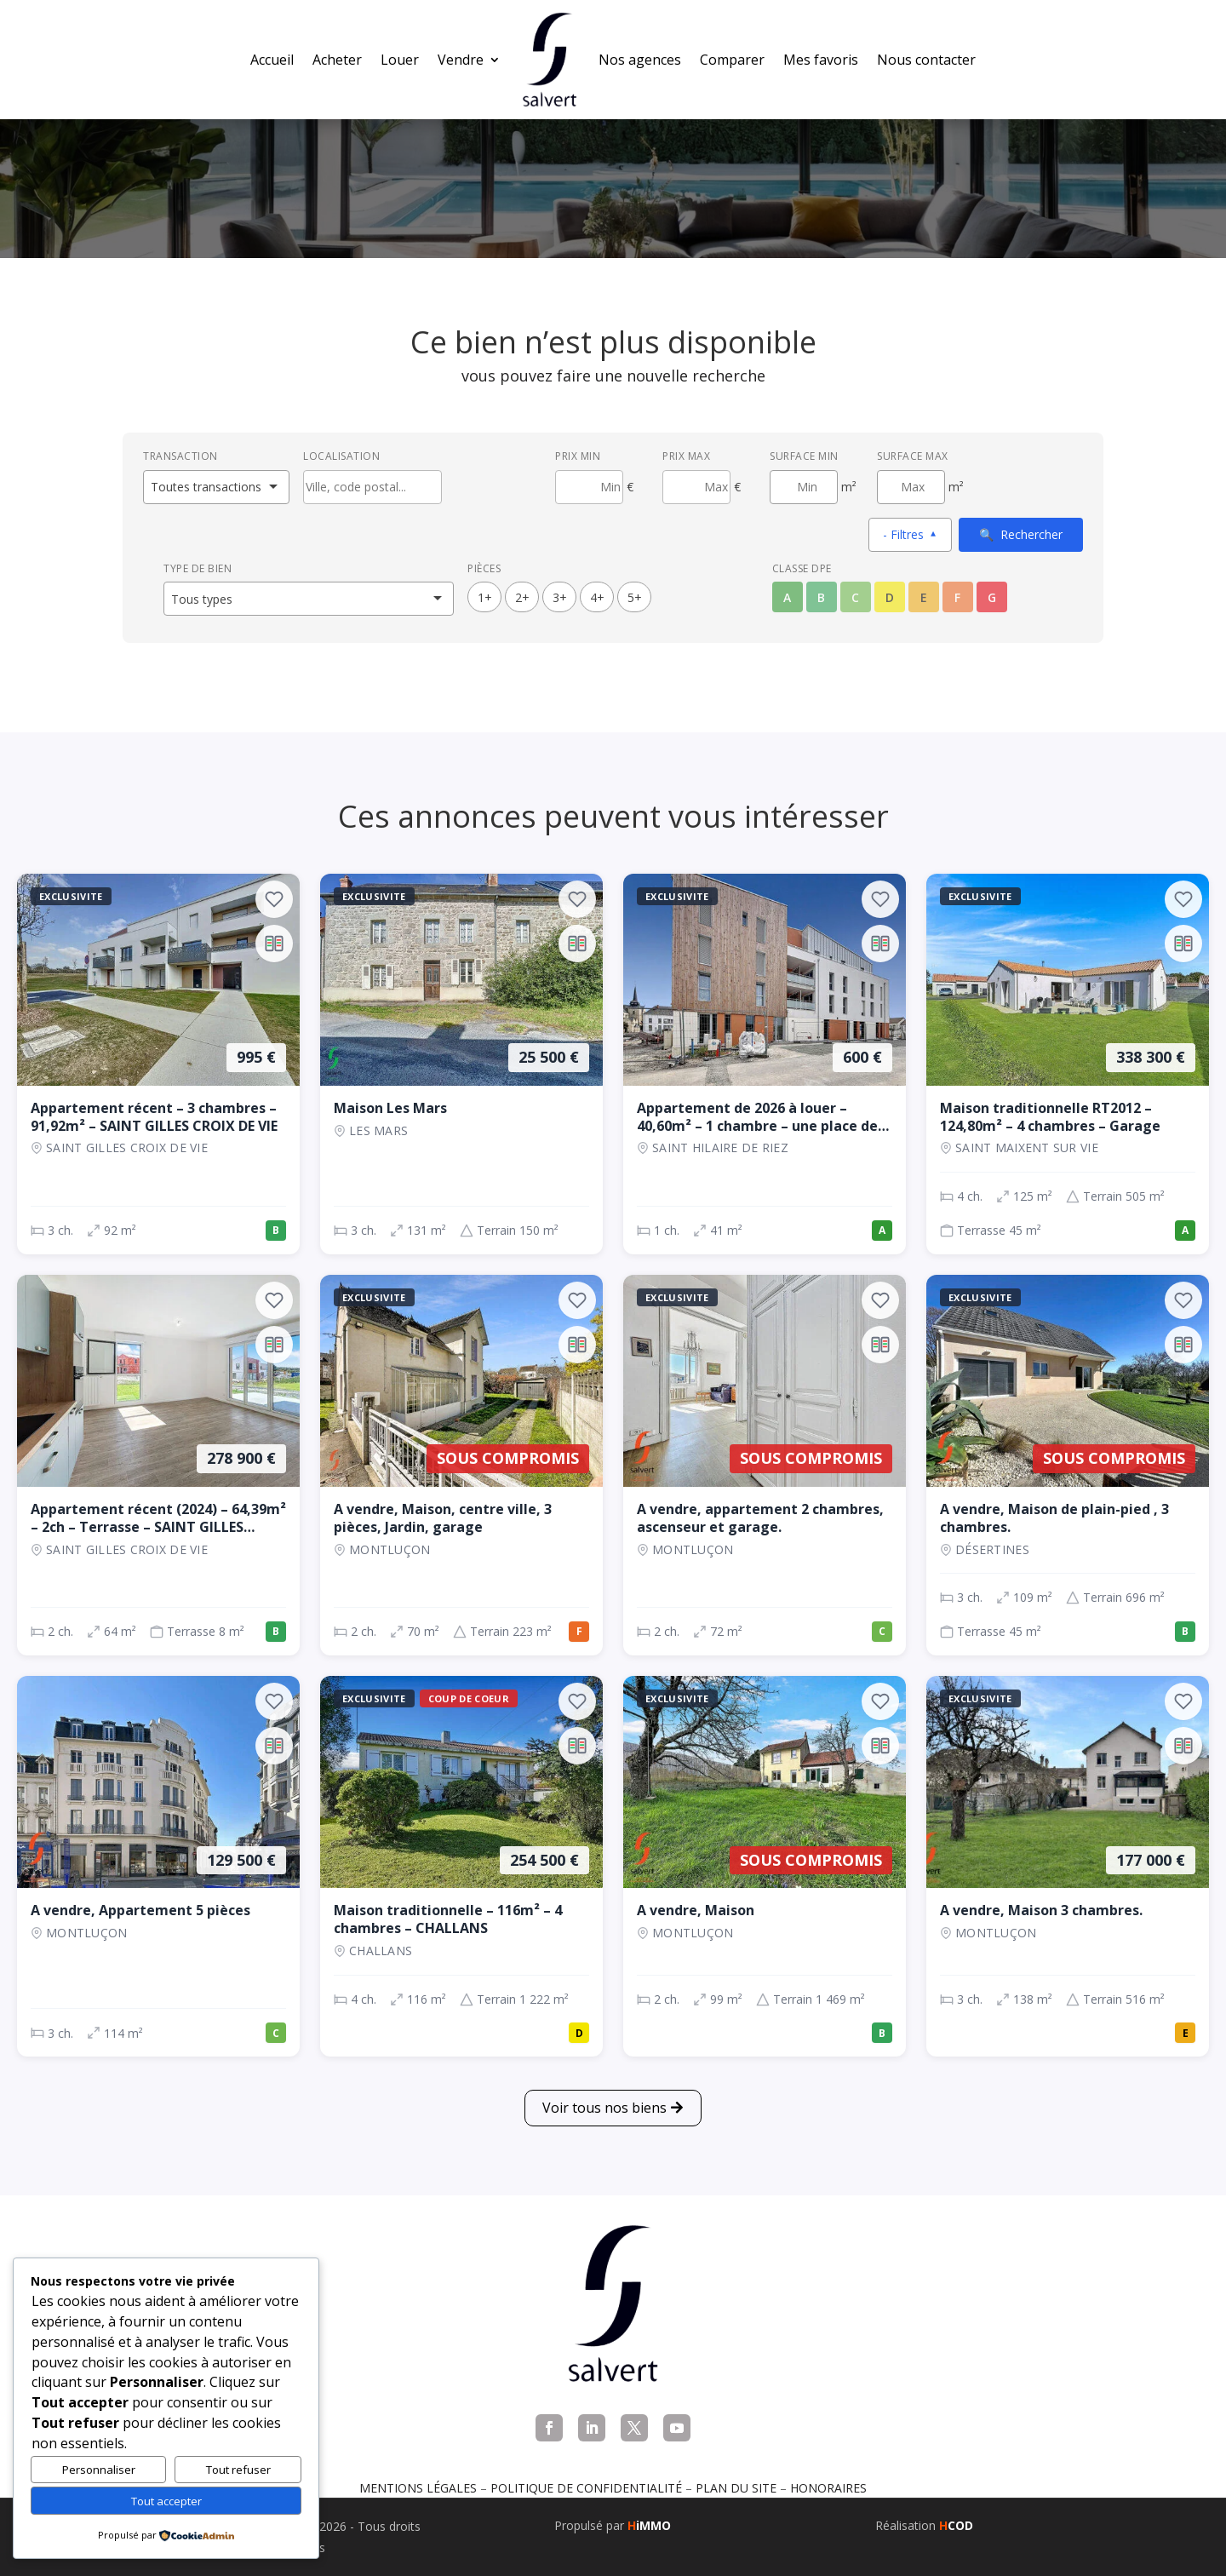  What do you see at coordinates (912, 456) in the screenshot?
I see `Surface max` at bounding box center [912, 456].